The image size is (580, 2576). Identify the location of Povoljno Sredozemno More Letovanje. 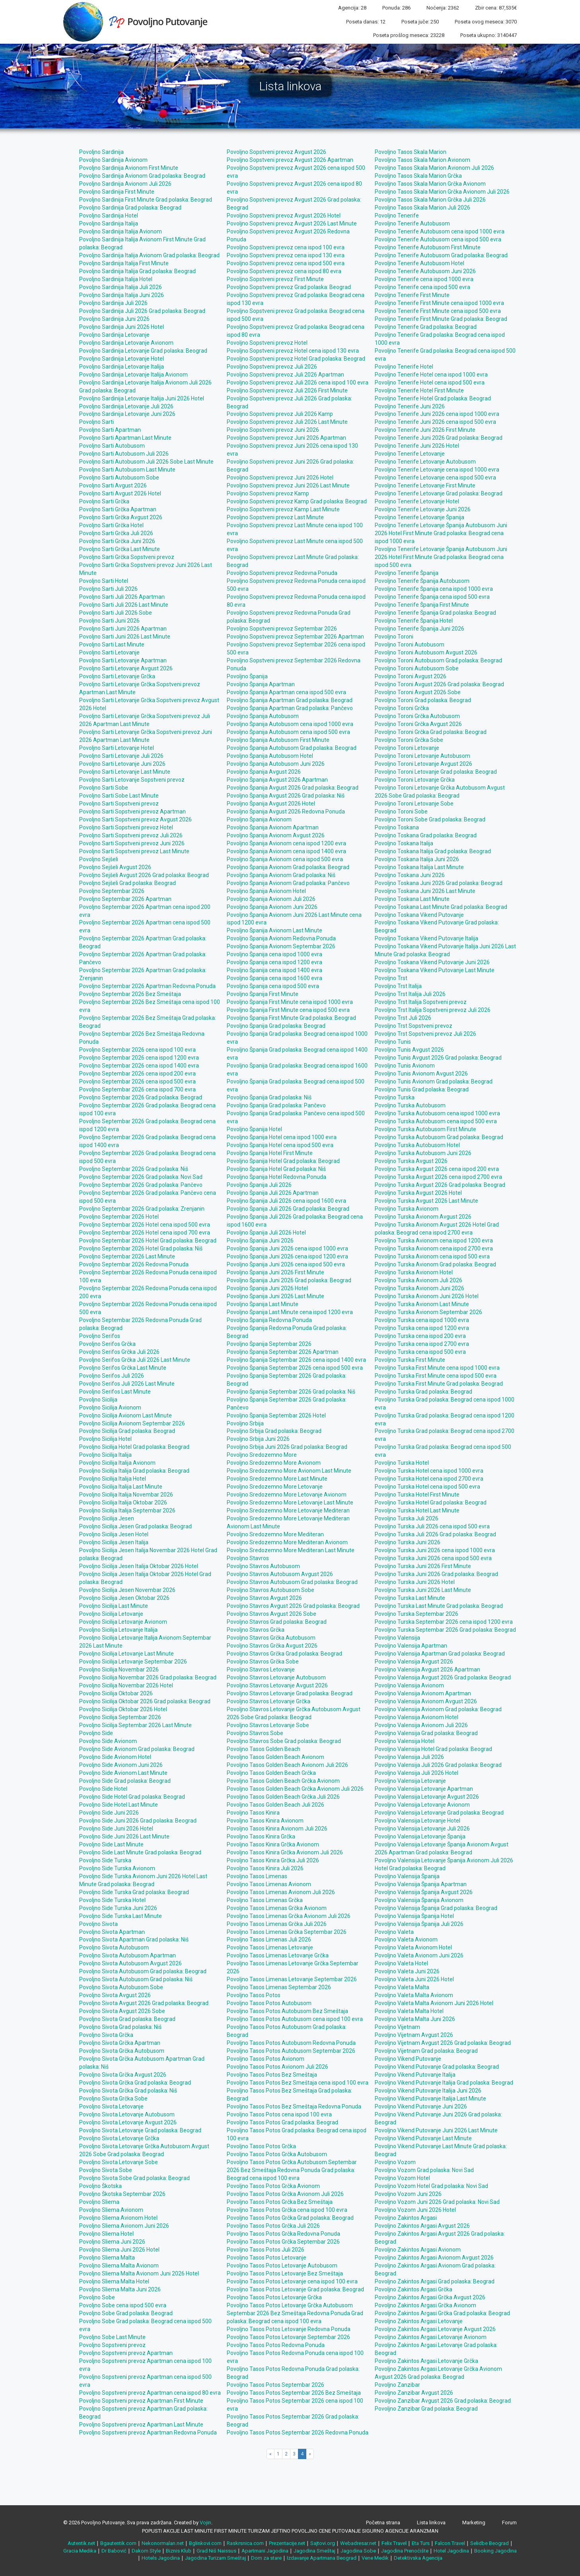
(275, 1486).